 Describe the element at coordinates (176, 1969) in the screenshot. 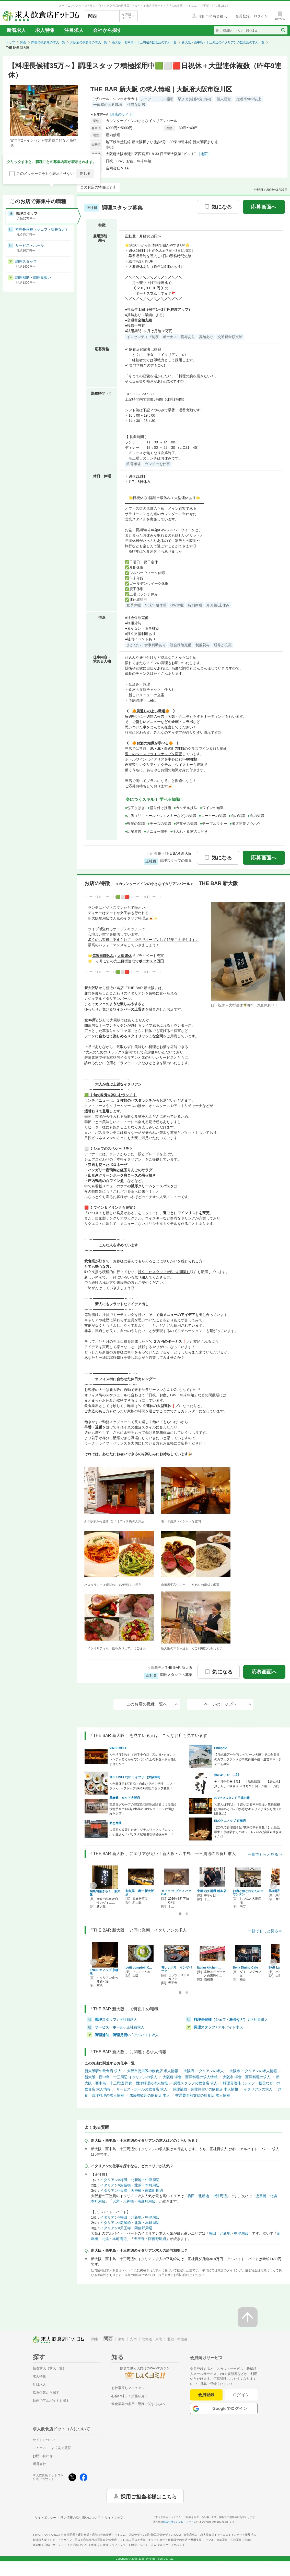

I see `青いナポリ インザパーク` at that location.